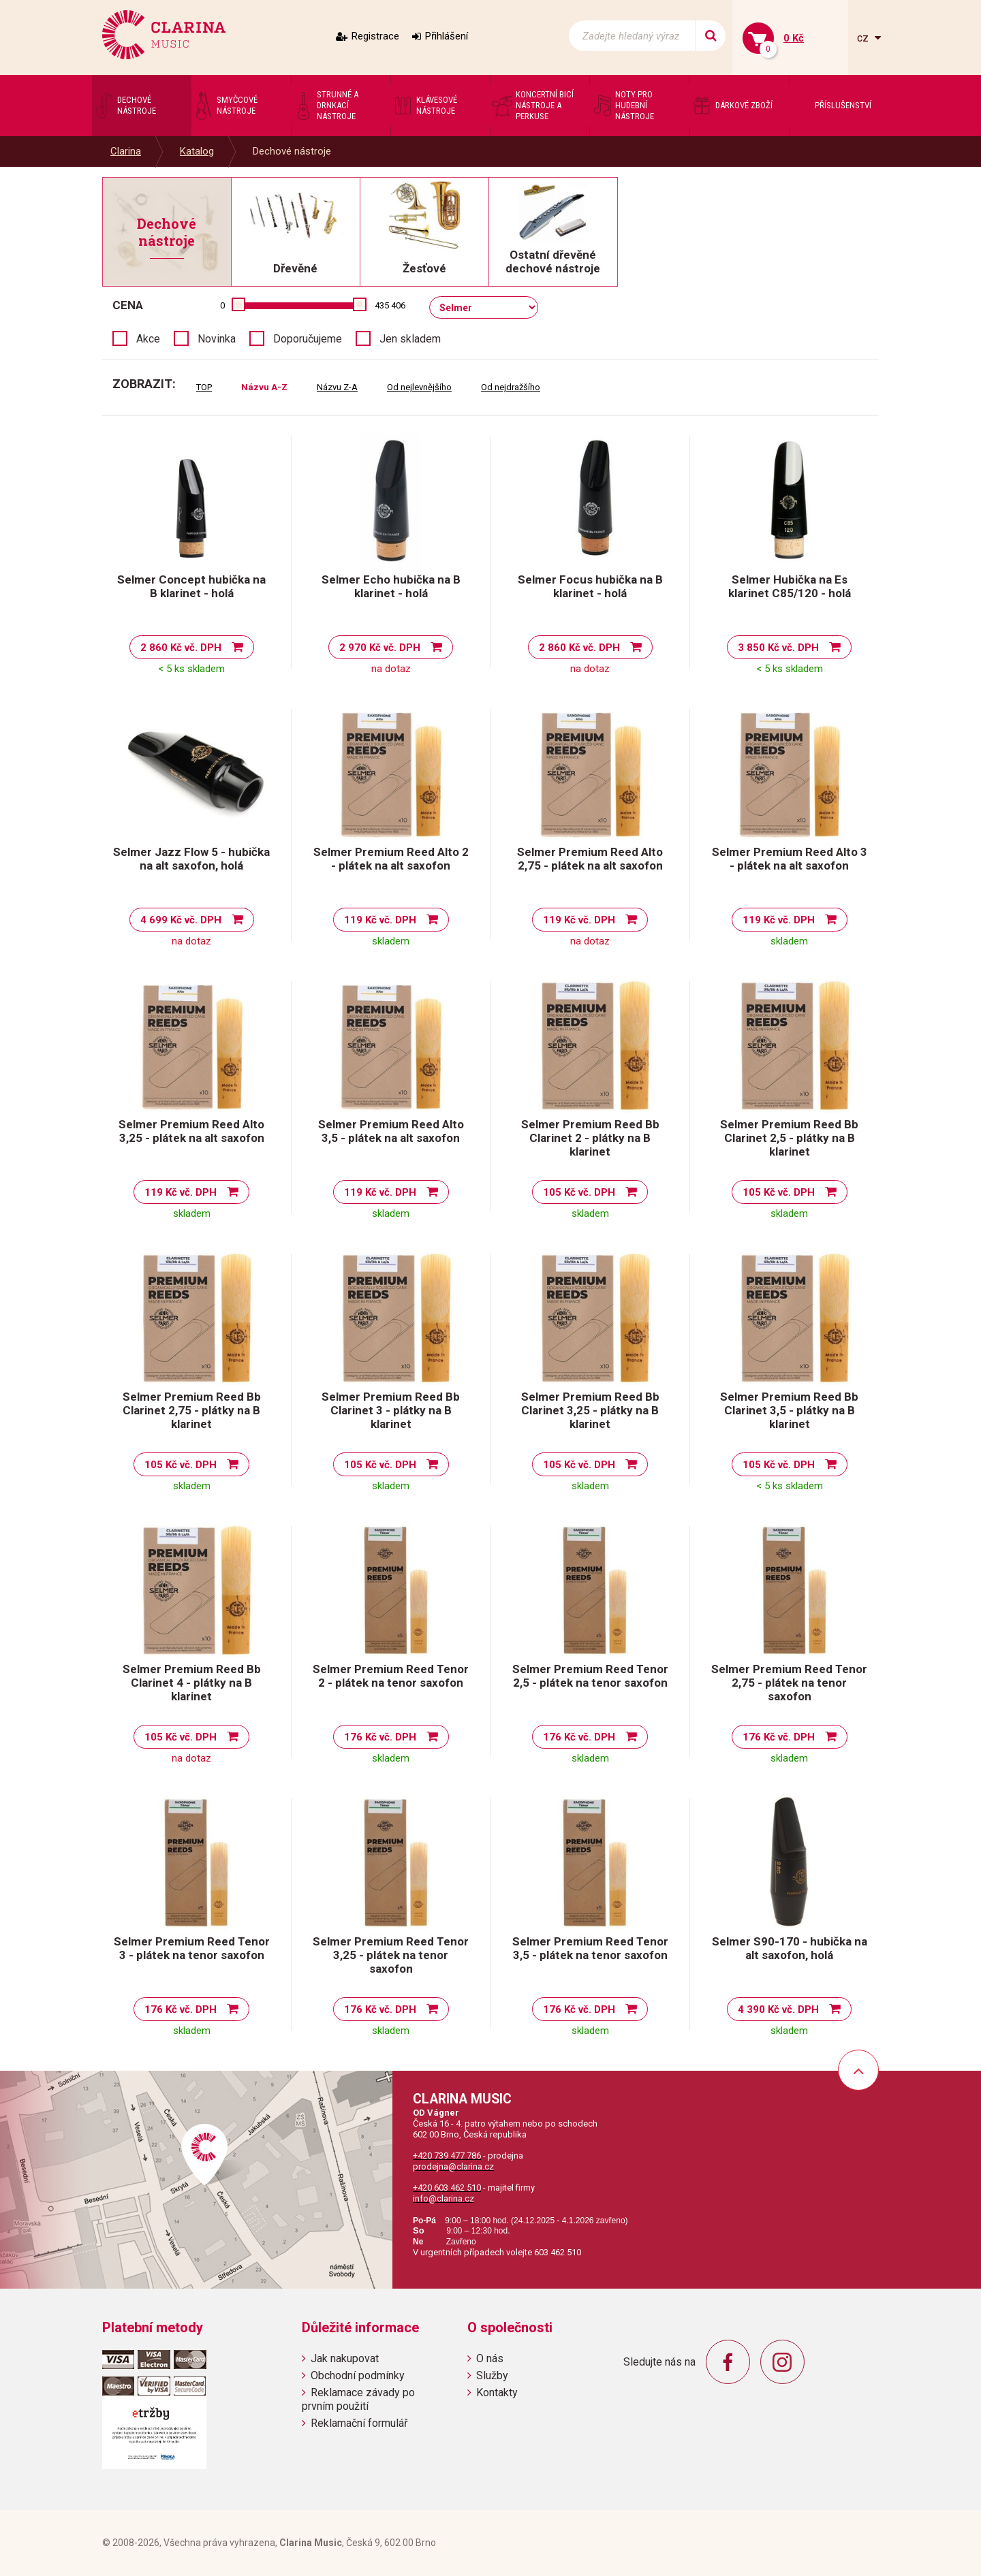 The image size is (981, 2576). Describe the element at coordinates (192, 1682) in the screenshot. I see `Selmer Premium Reed Bb Clarinet 4 - plátky na B klarinet` at that location.